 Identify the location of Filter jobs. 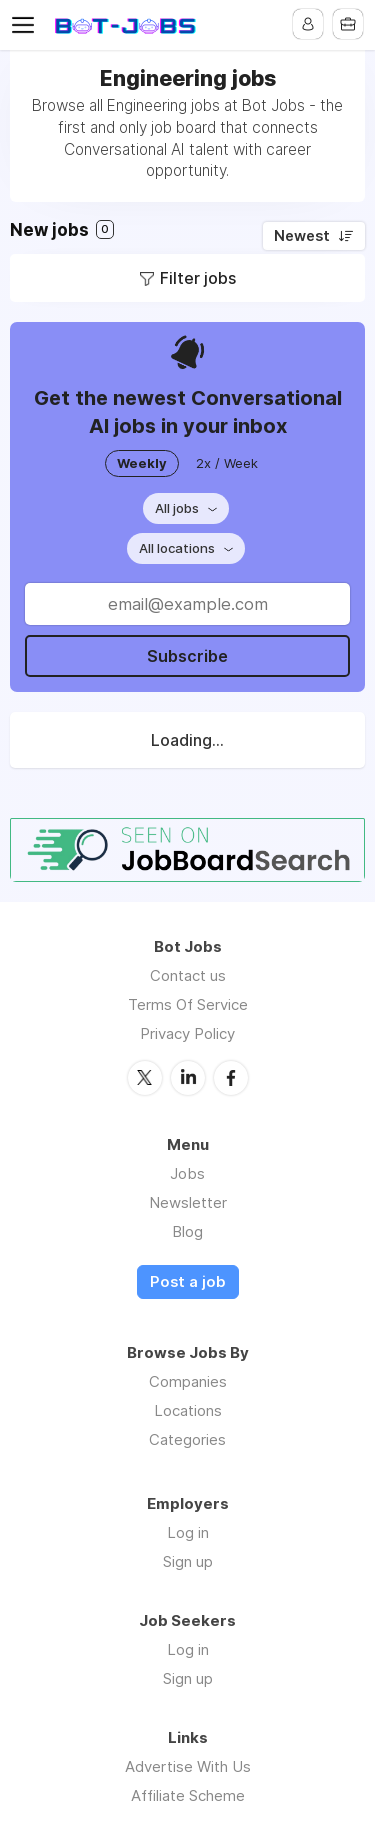
(198, 278).